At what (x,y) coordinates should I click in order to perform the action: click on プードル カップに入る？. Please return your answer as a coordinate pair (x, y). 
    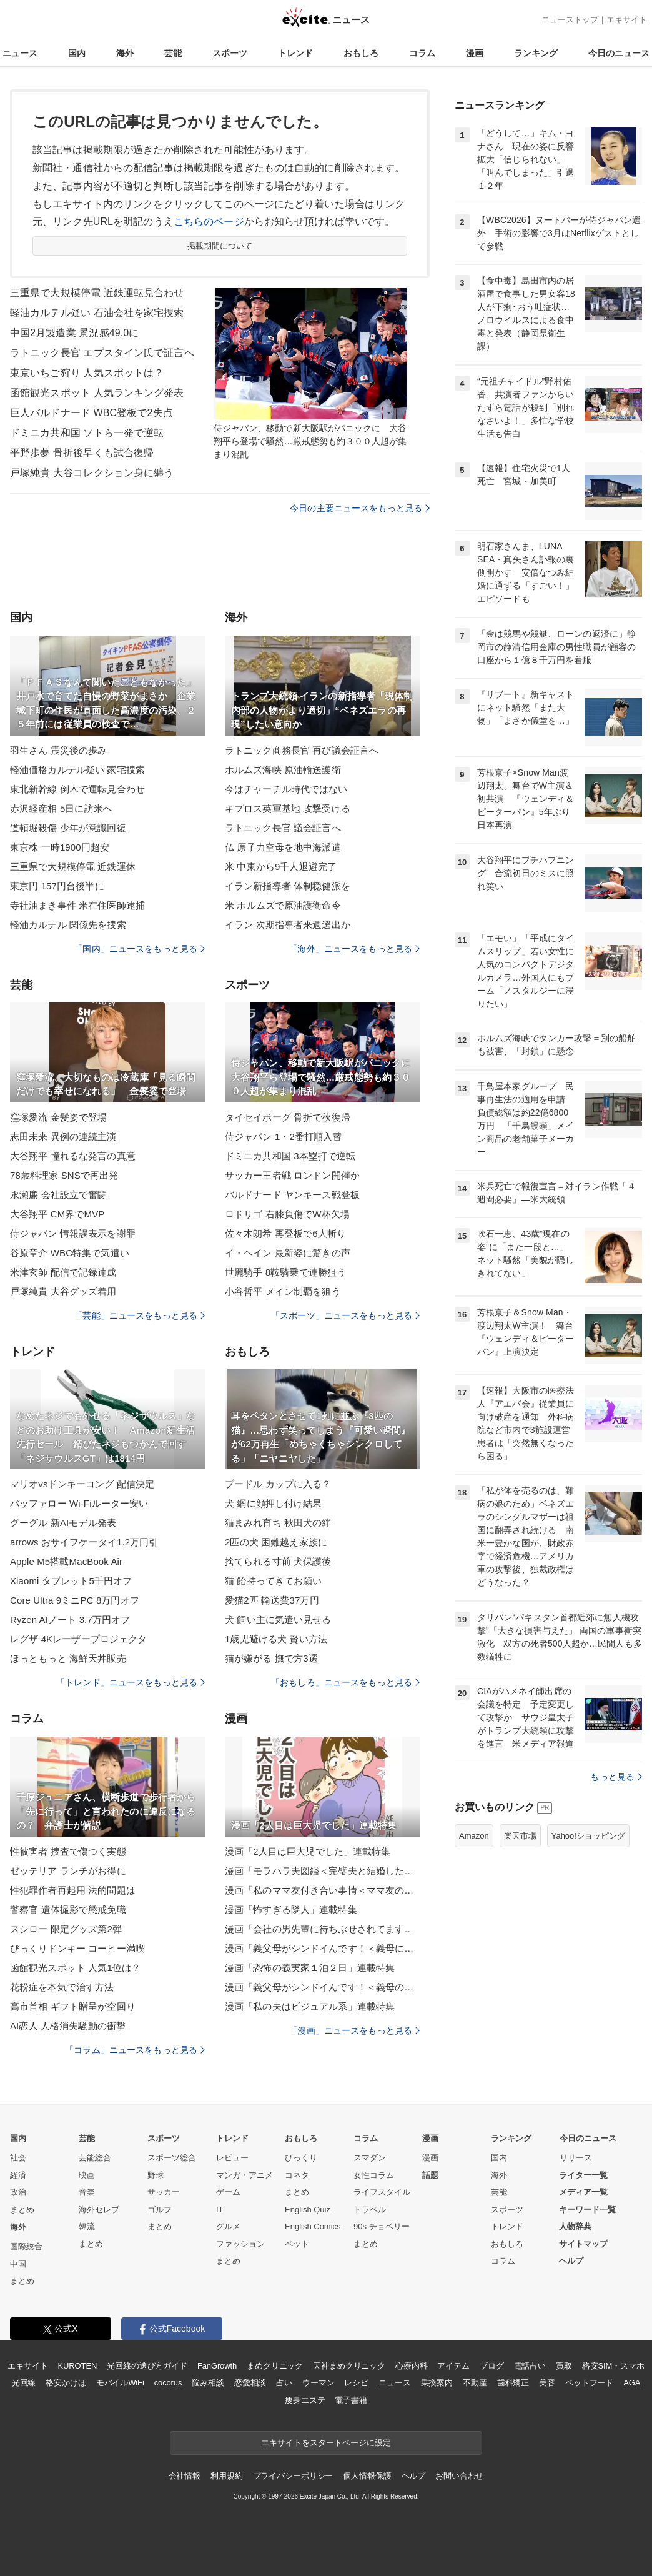
    Looking at the image, I should click on (278, 1484).